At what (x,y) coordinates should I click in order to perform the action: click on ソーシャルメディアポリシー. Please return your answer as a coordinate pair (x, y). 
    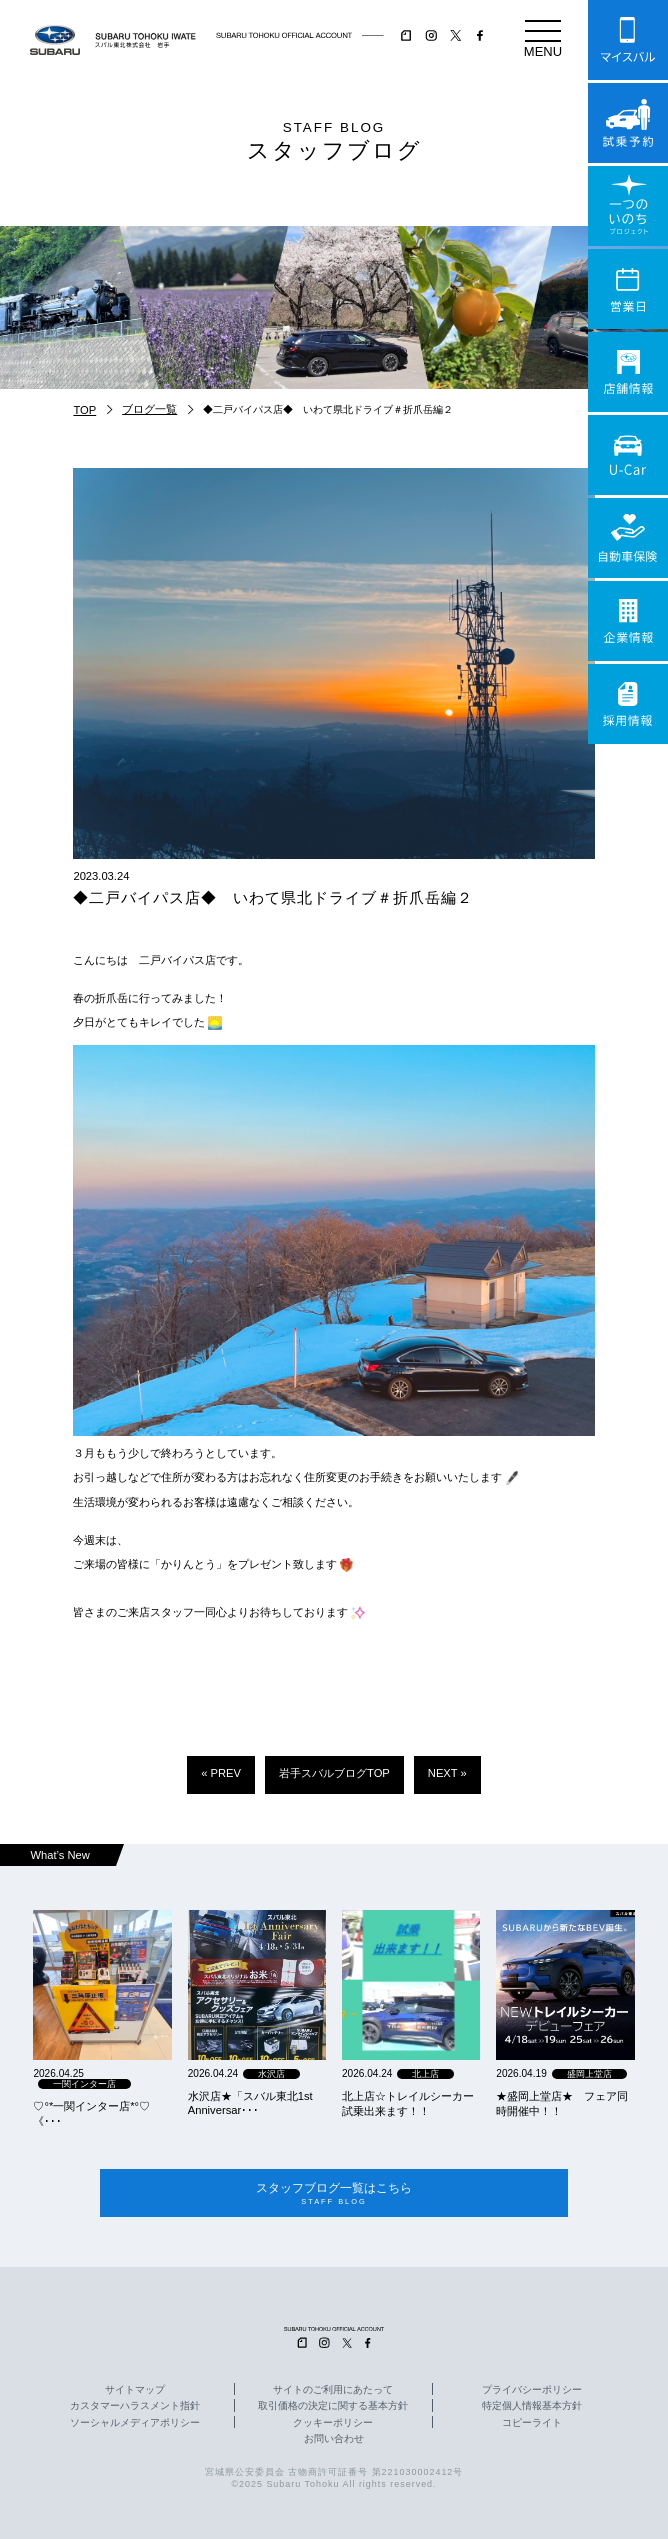
    Looking at the image, I should click on (135, 2423).